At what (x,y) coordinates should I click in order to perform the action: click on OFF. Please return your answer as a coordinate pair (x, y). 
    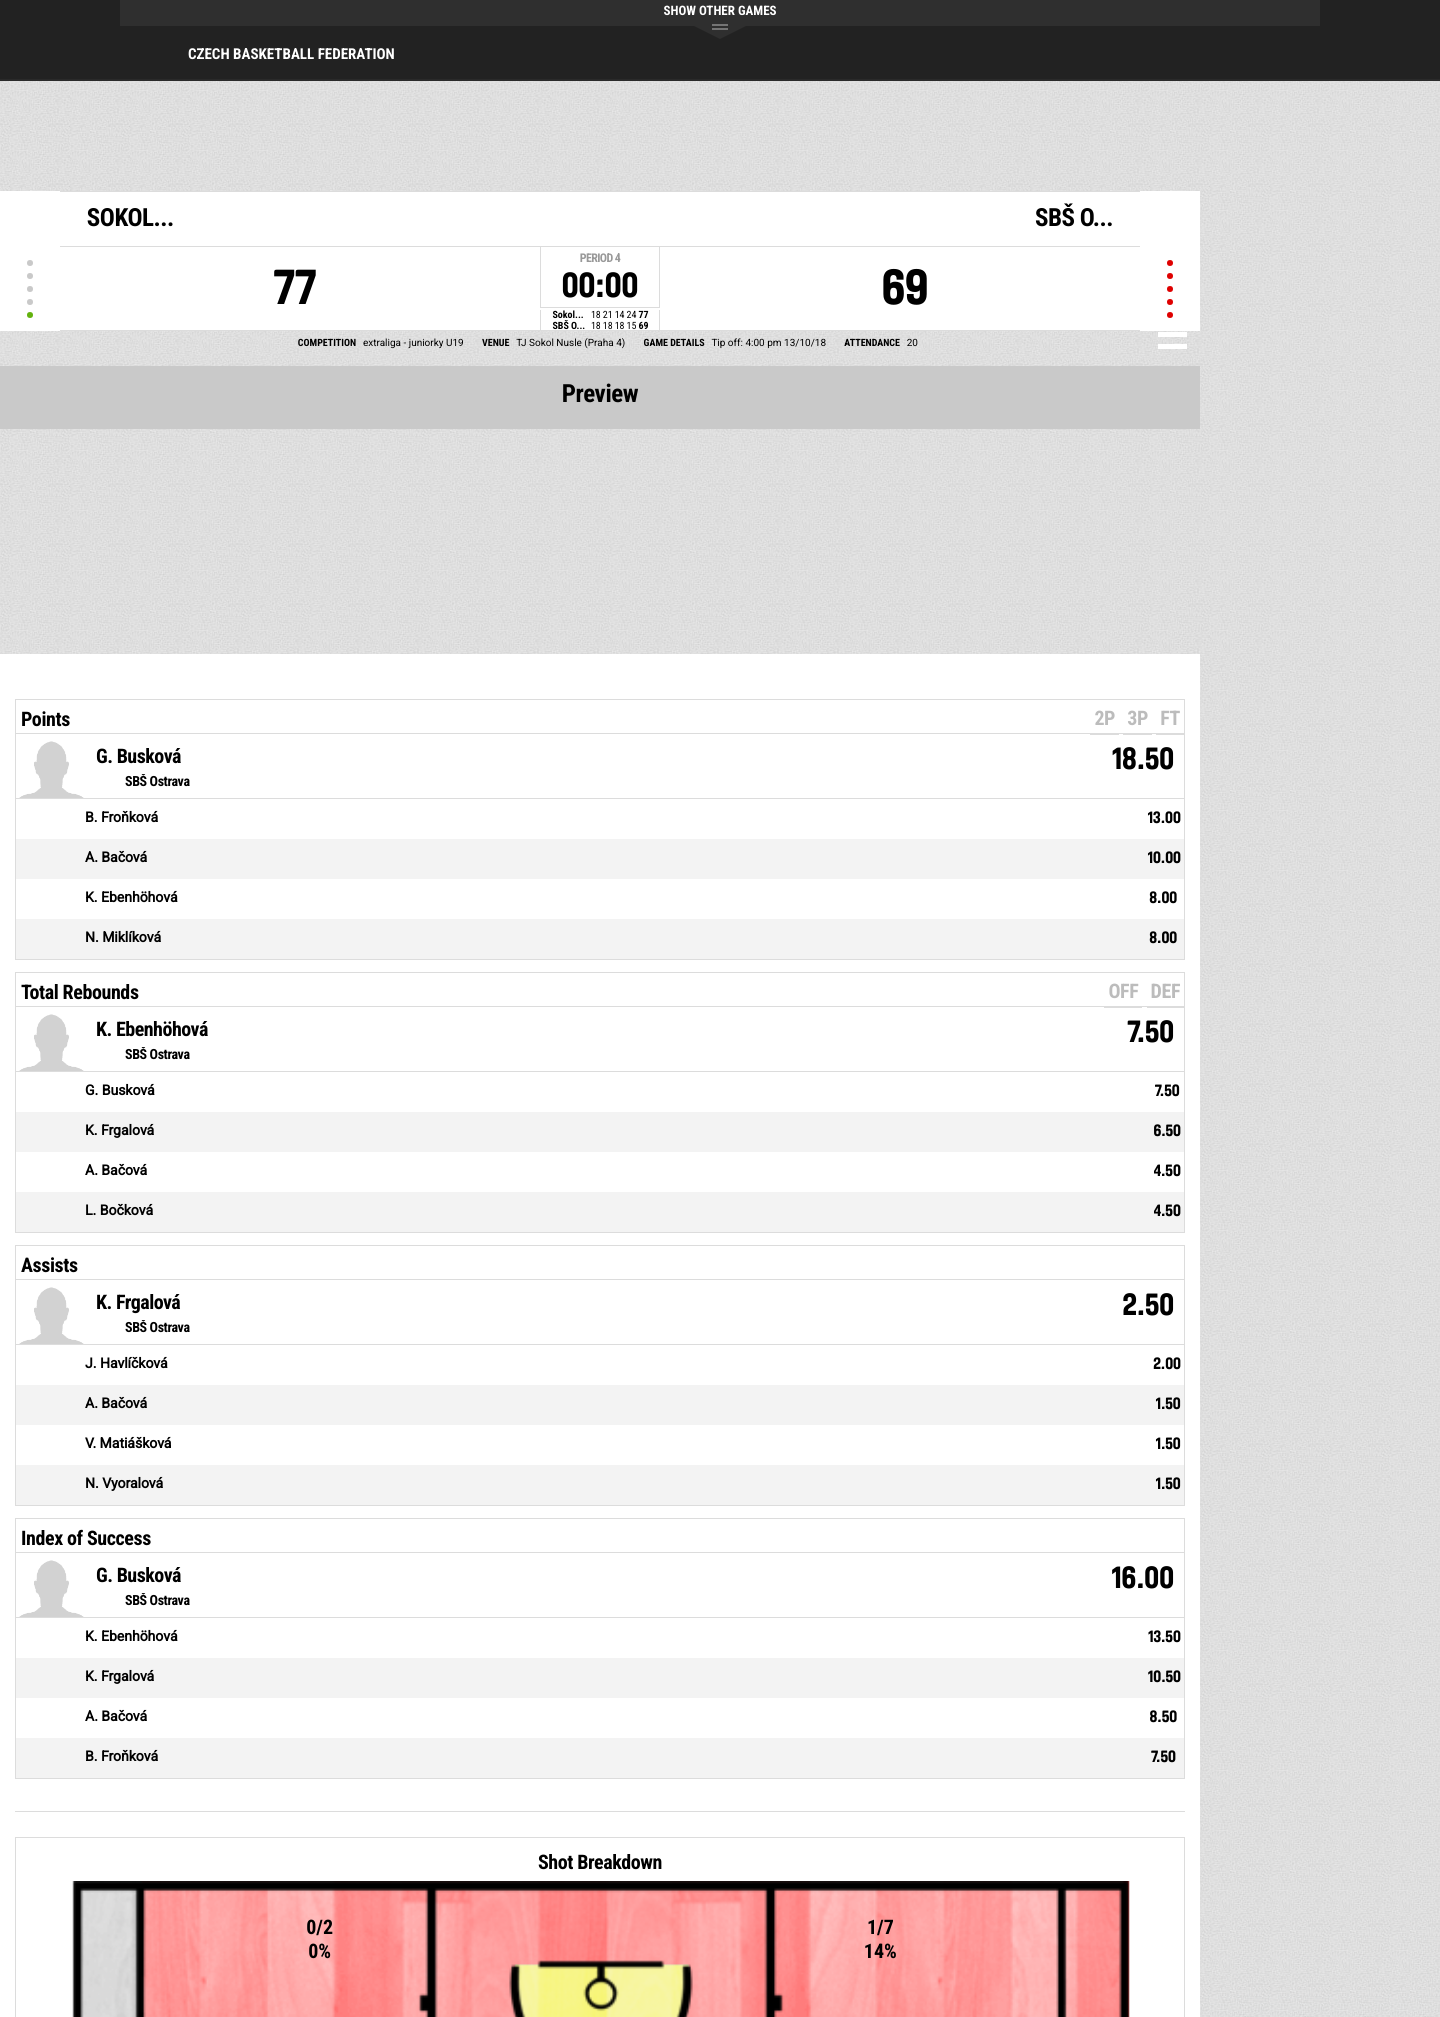
    Looking at the image, I should click on (1123, 991).